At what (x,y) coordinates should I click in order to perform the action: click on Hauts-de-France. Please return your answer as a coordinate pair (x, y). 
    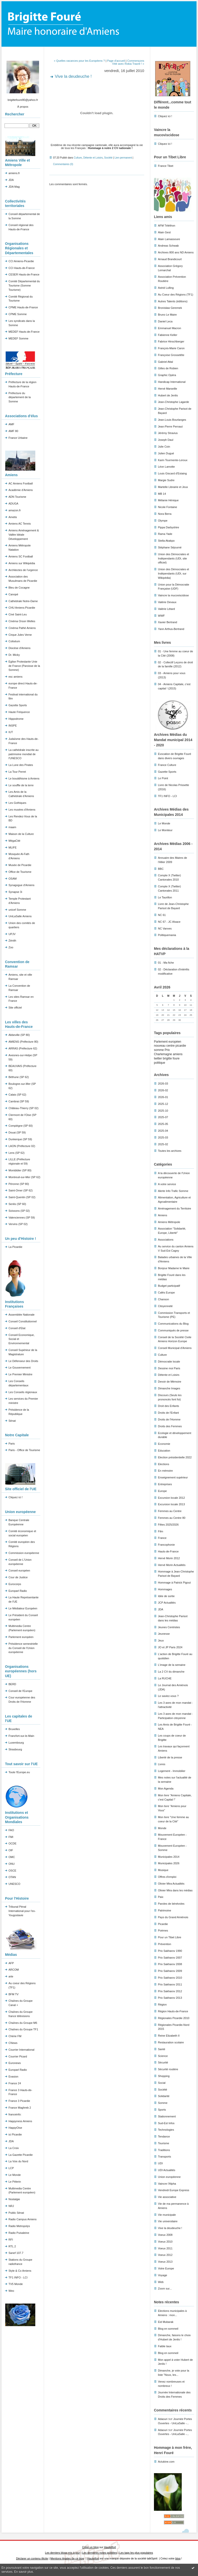
    Looking at the image, I should click on (168, 1551).